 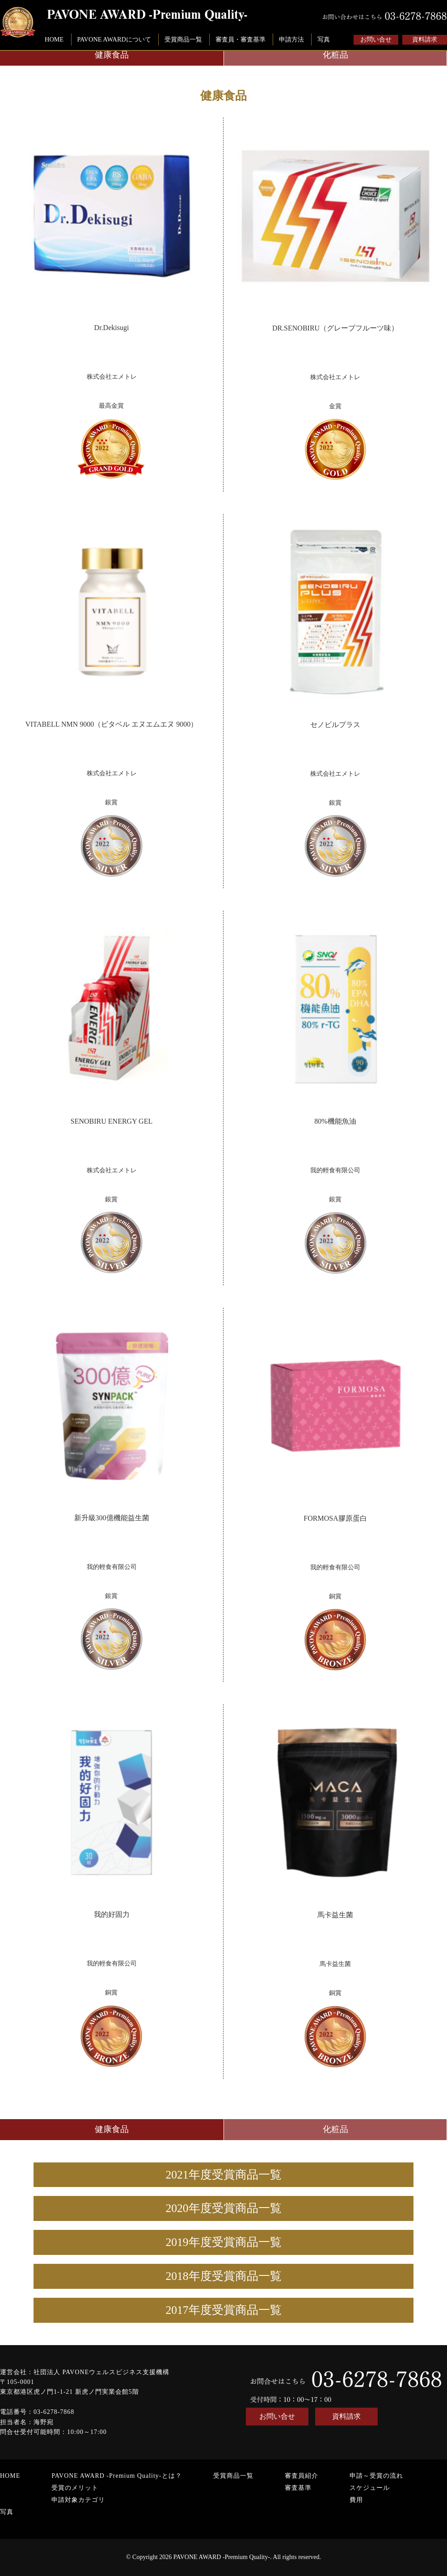 What do you see at coordinates (376, 2475) in the screenshot?
I see `申請～受賞の流れ` at bounding box center [376, 2475].